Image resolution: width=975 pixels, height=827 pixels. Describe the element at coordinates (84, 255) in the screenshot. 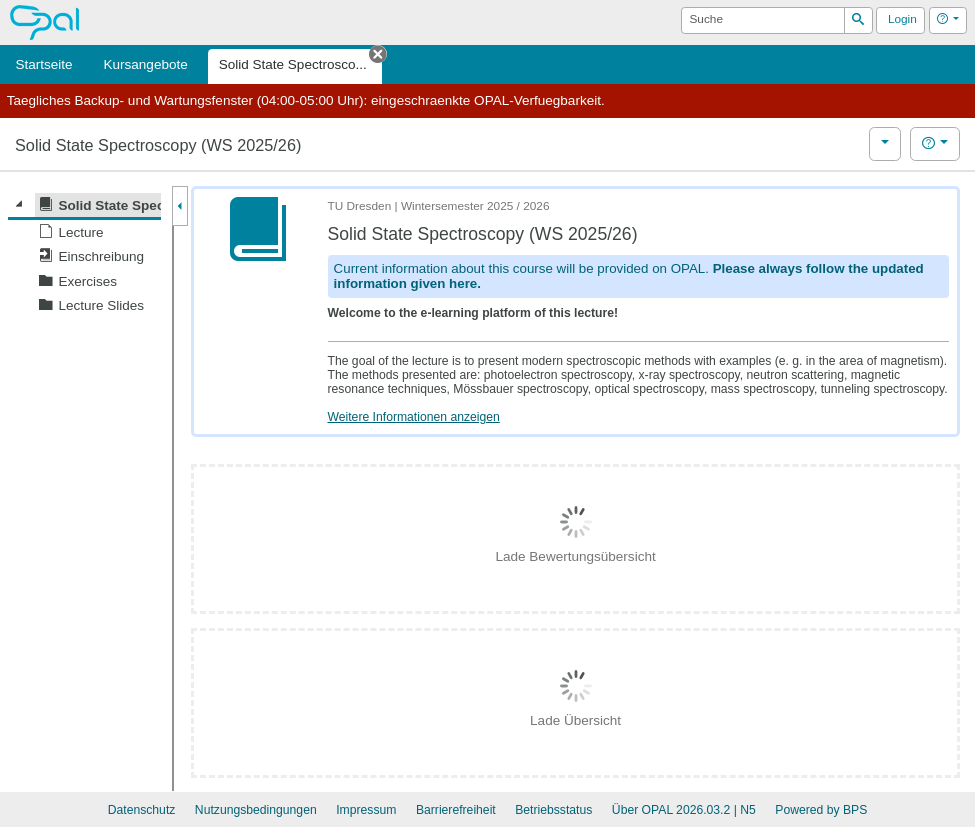

I see `[tree]` at that location.